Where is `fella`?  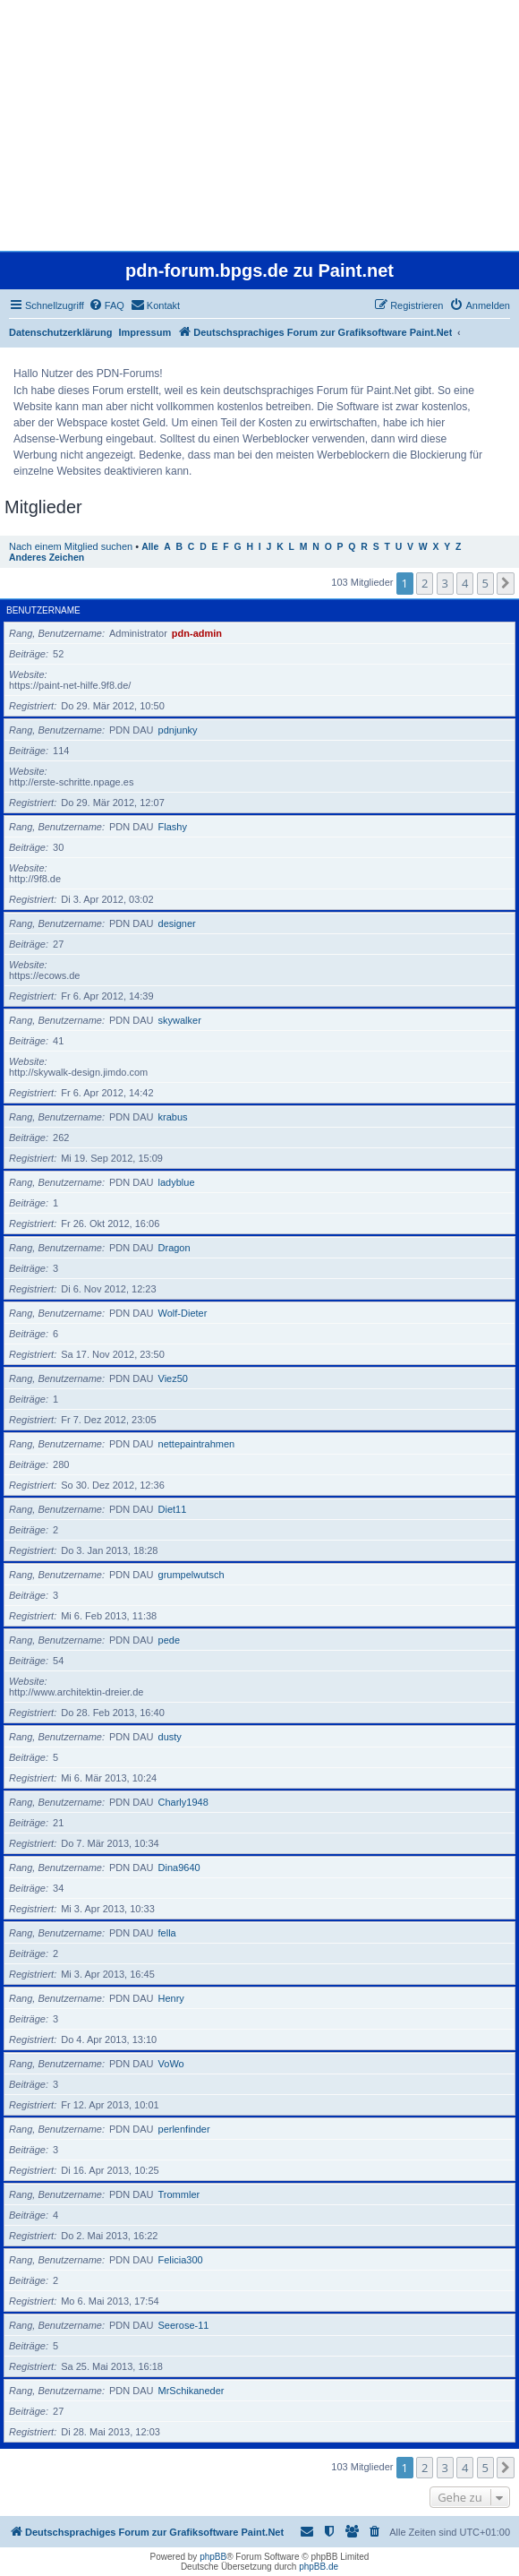
fella is located at coordinates (167, 1933).